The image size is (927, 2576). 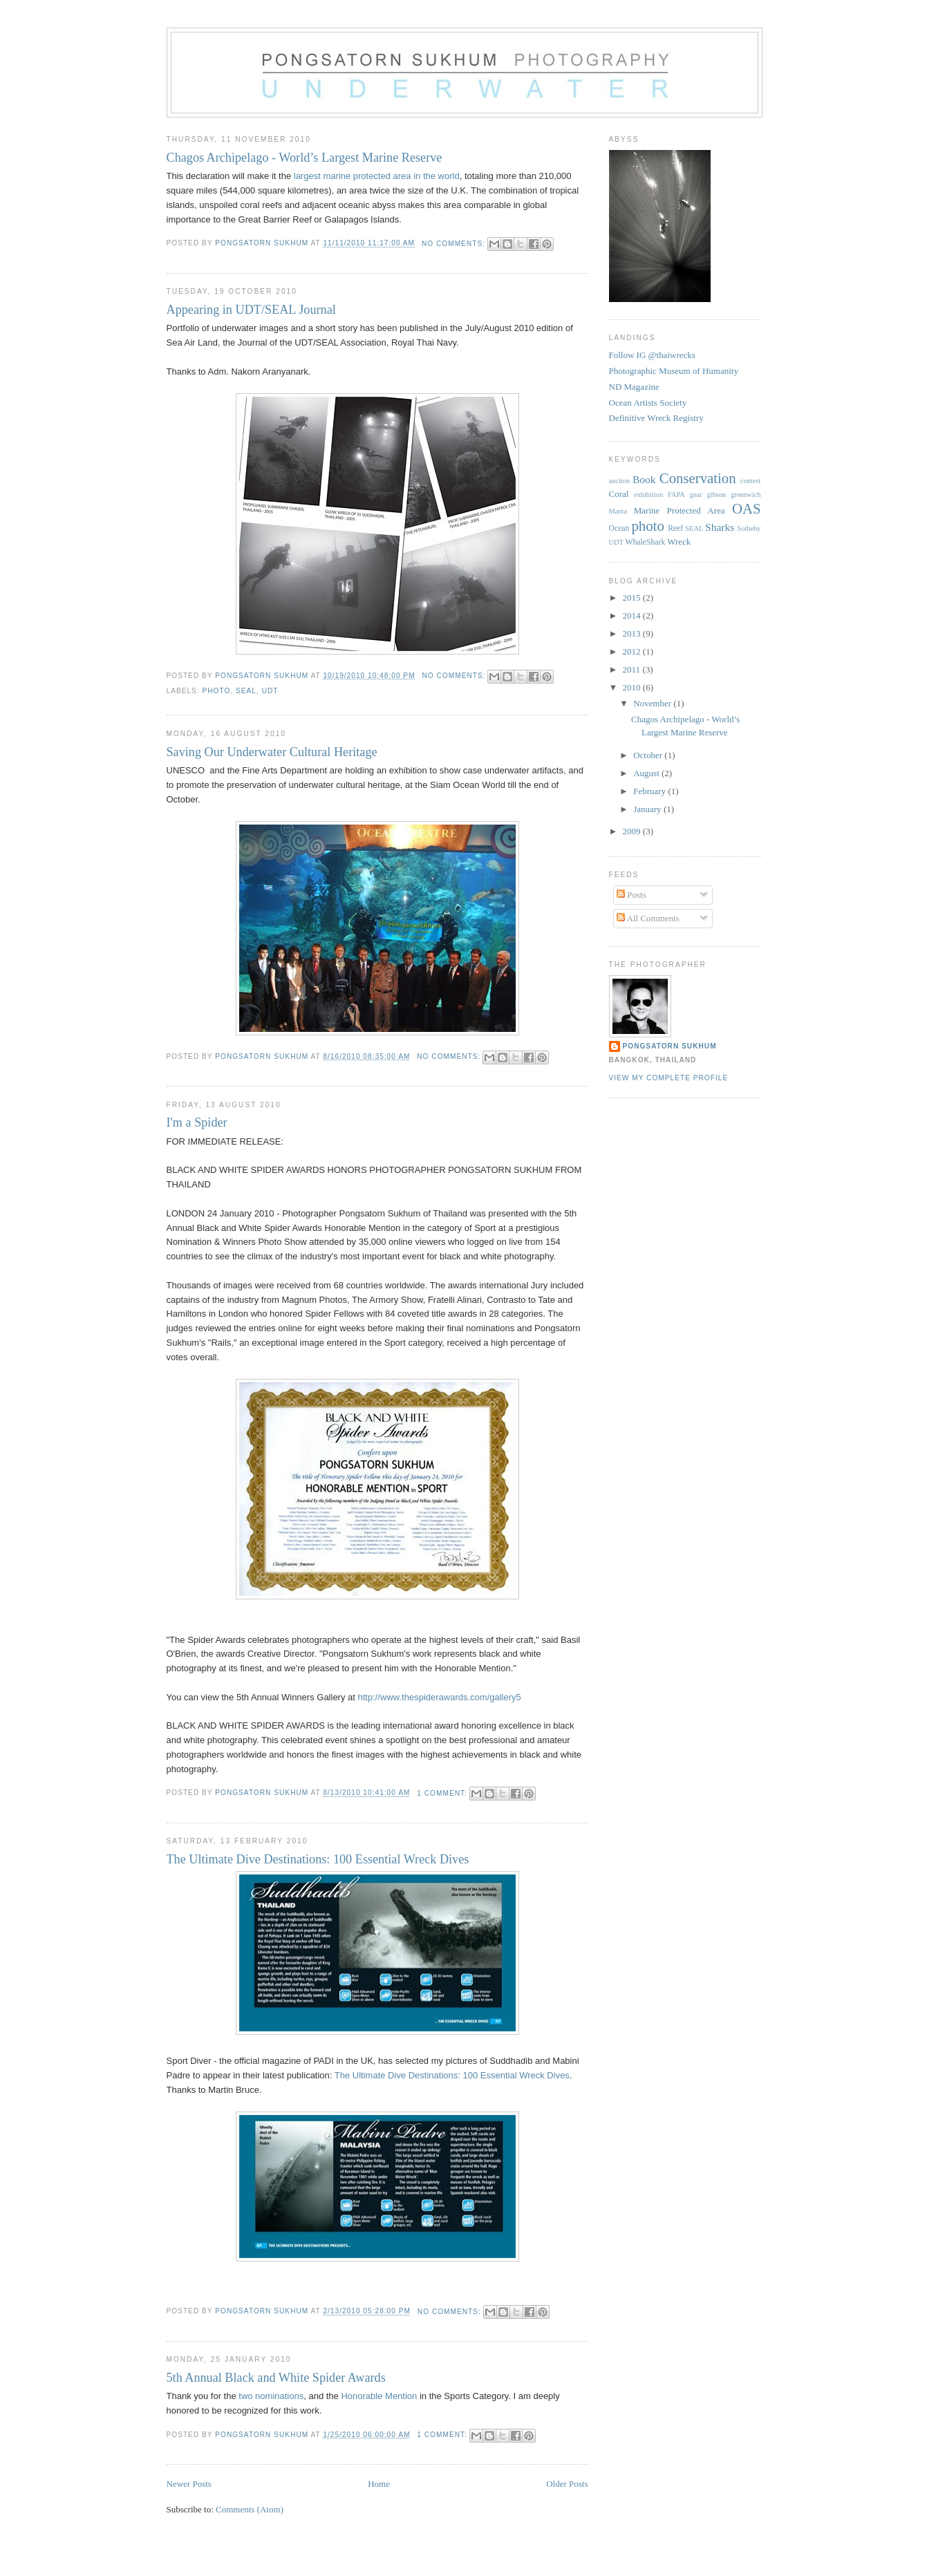 What do you see at coordinates (633, 615) in the screenshot?
I see `2014` at bounding box center [633, 615].